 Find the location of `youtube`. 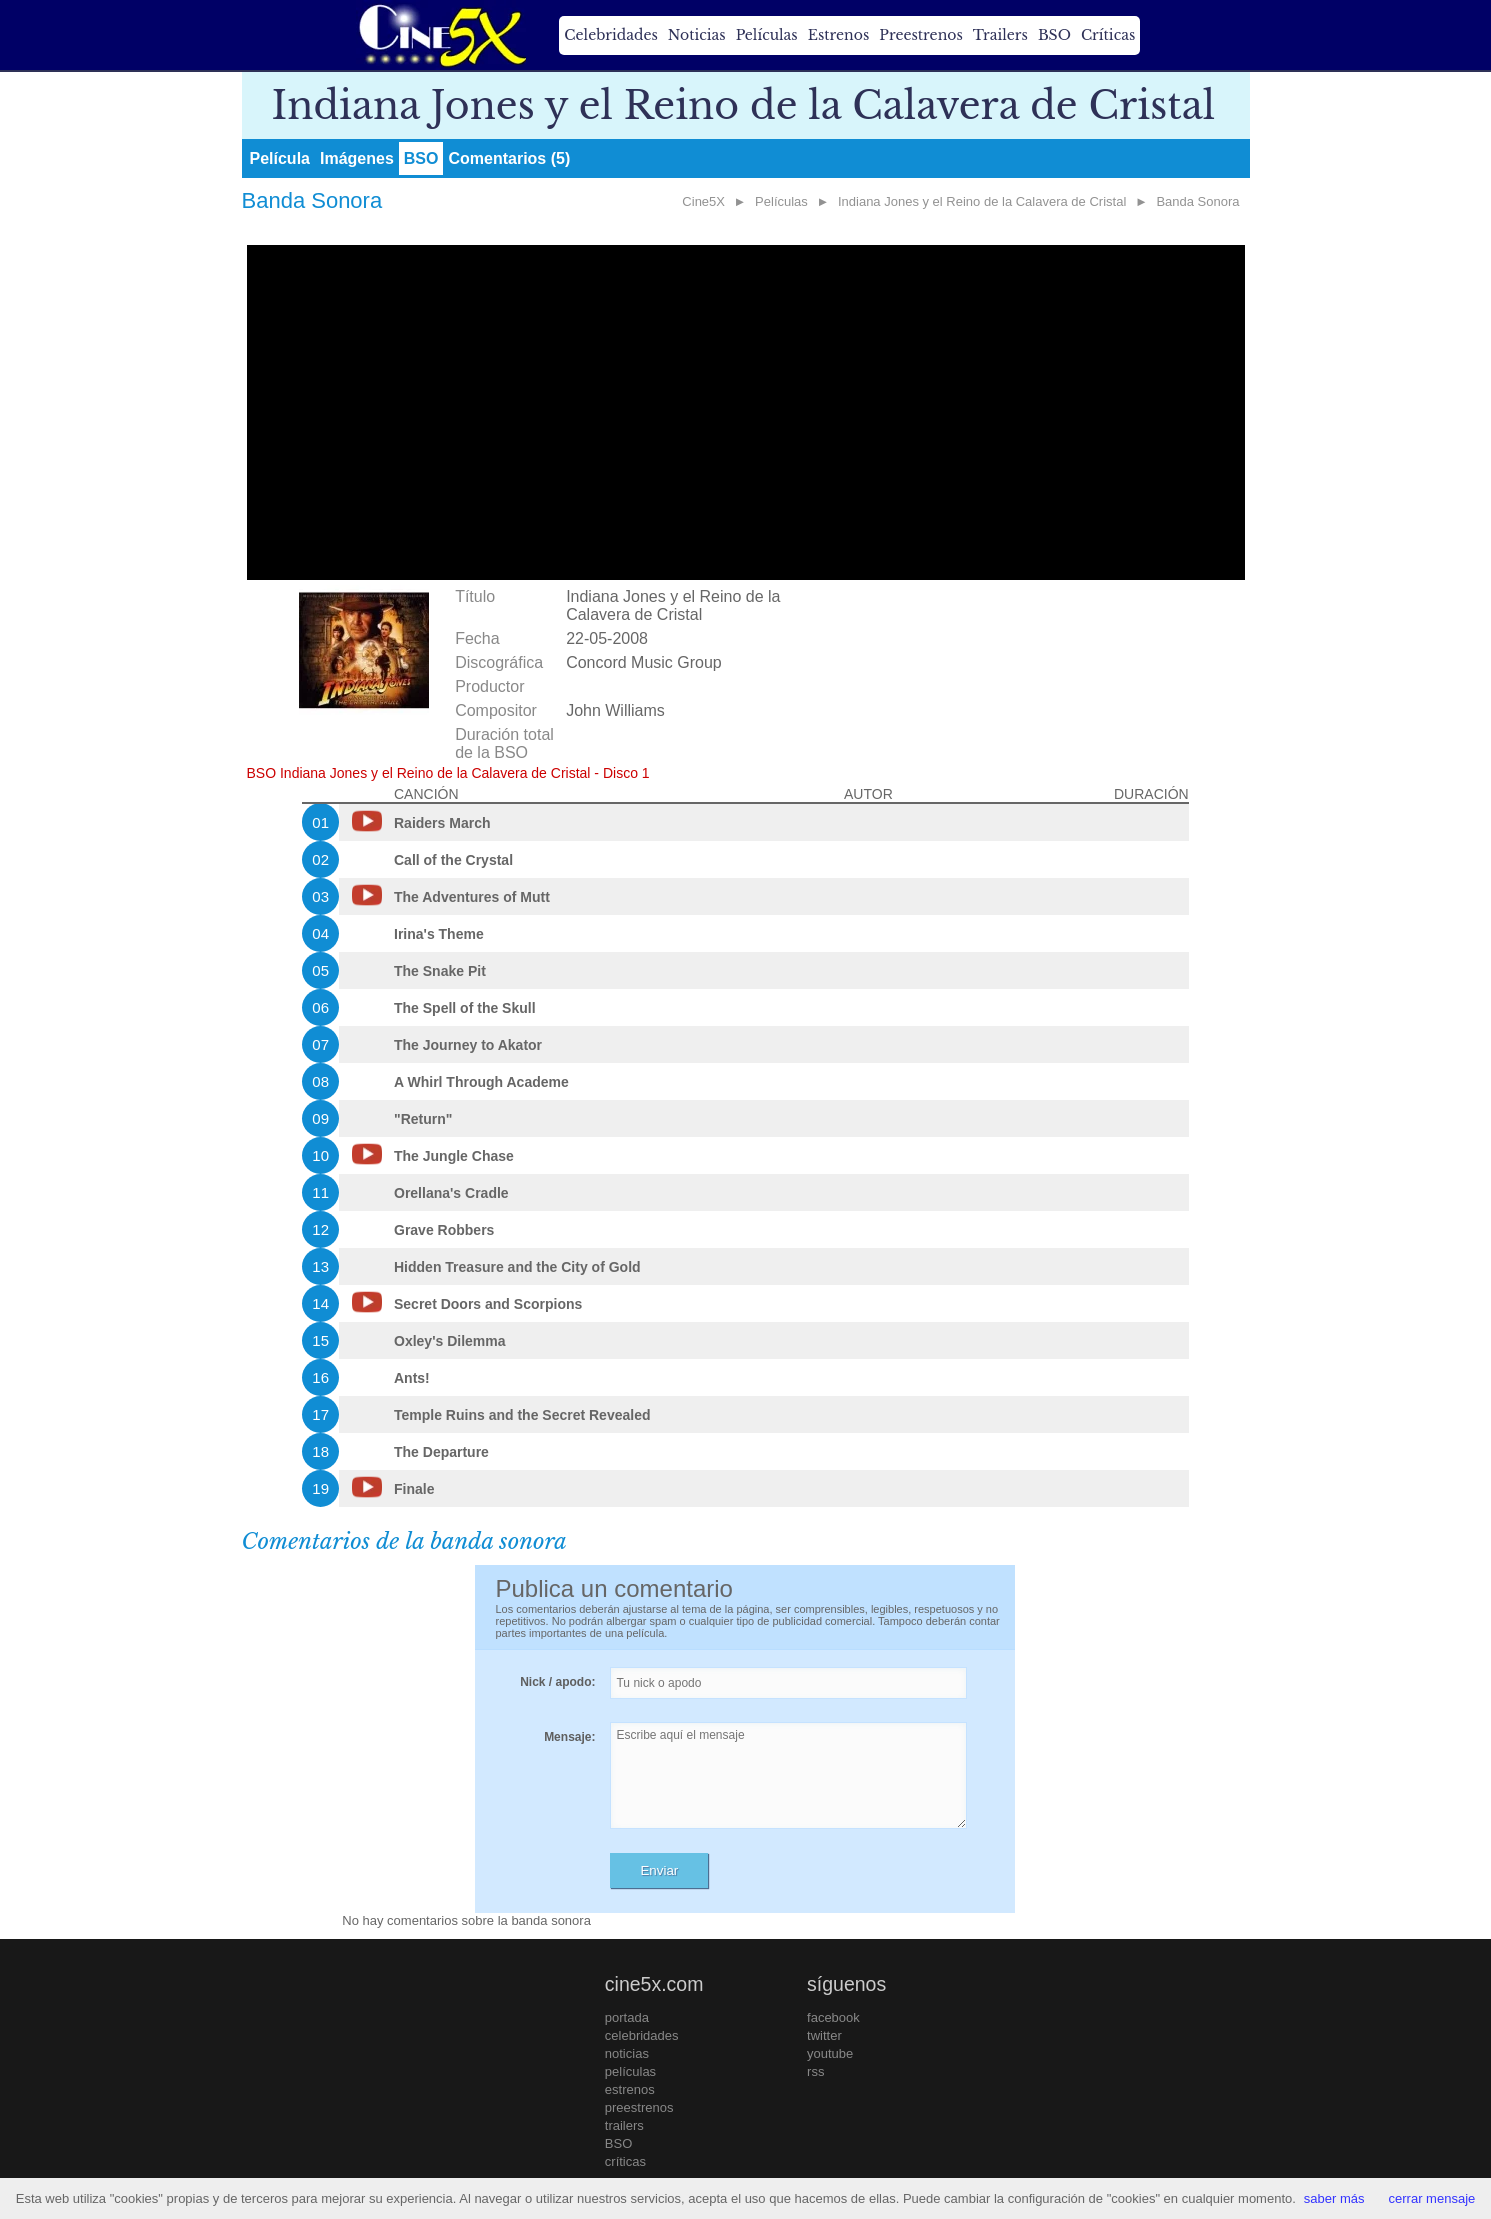

youtube is located at coordinates (830, 2053).